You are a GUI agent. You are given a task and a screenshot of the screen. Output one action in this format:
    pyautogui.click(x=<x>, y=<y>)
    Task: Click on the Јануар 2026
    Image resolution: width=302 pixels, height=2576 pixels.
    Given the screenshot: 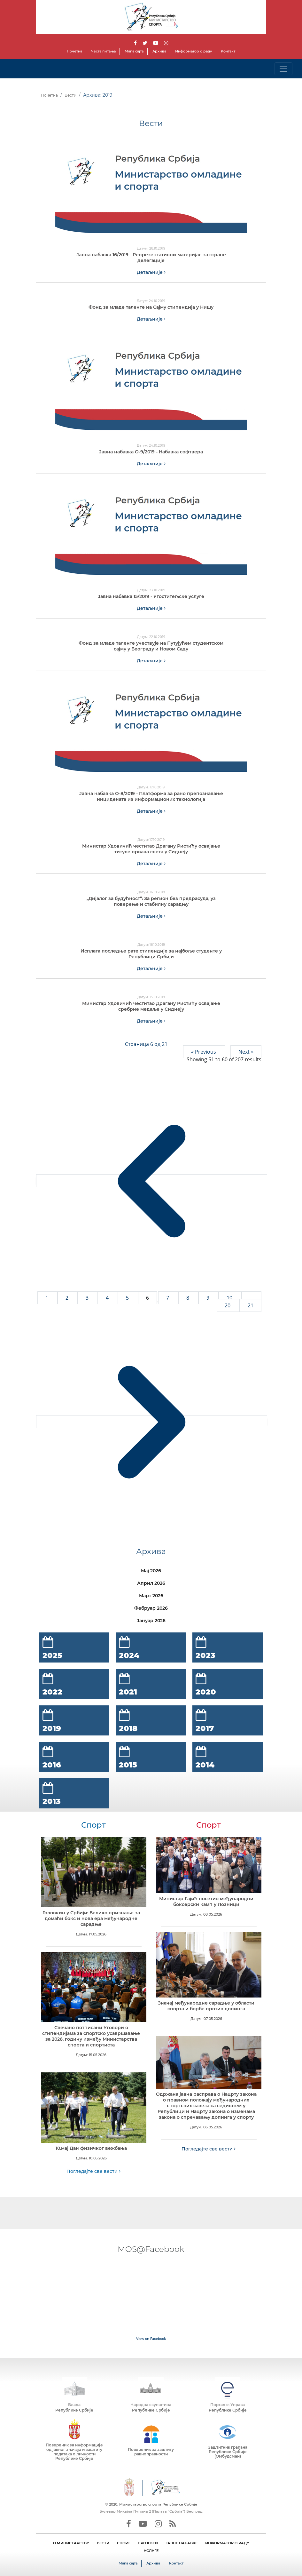 What is the action you would take?
    pyautogui.click(x=151, y=1620)
    